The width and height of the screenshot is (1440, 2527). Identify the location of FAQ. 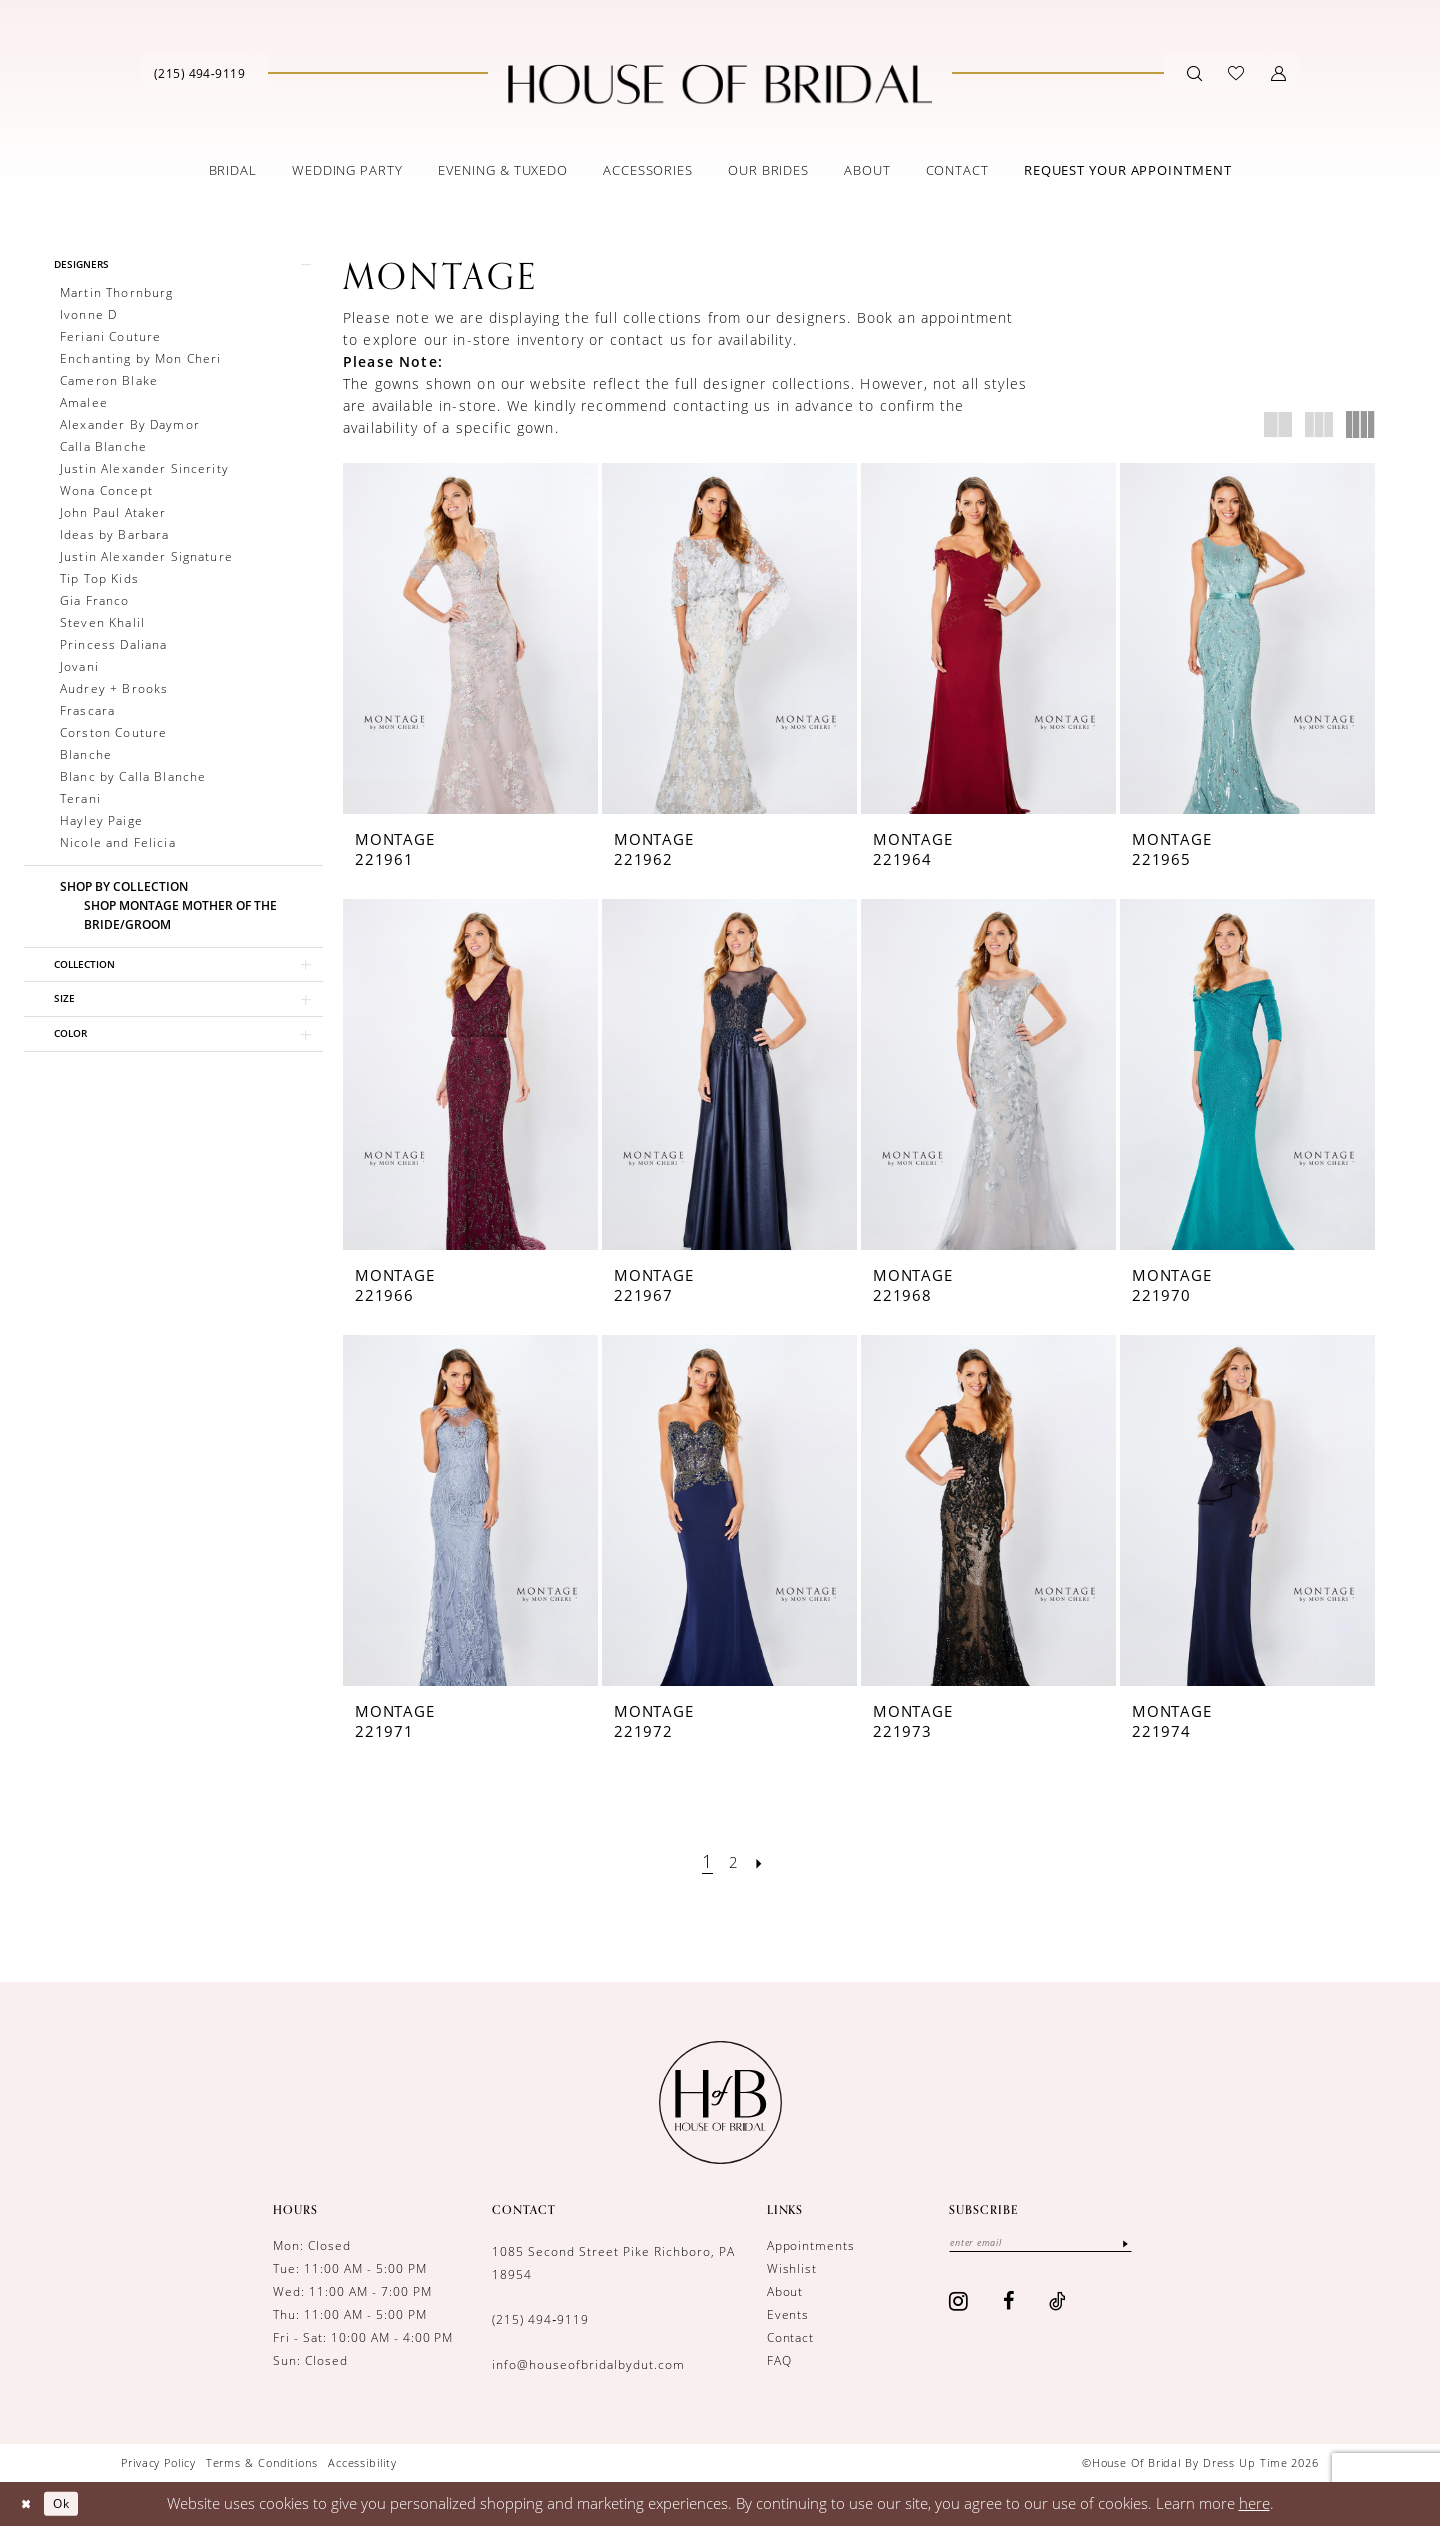
(779, 2360).